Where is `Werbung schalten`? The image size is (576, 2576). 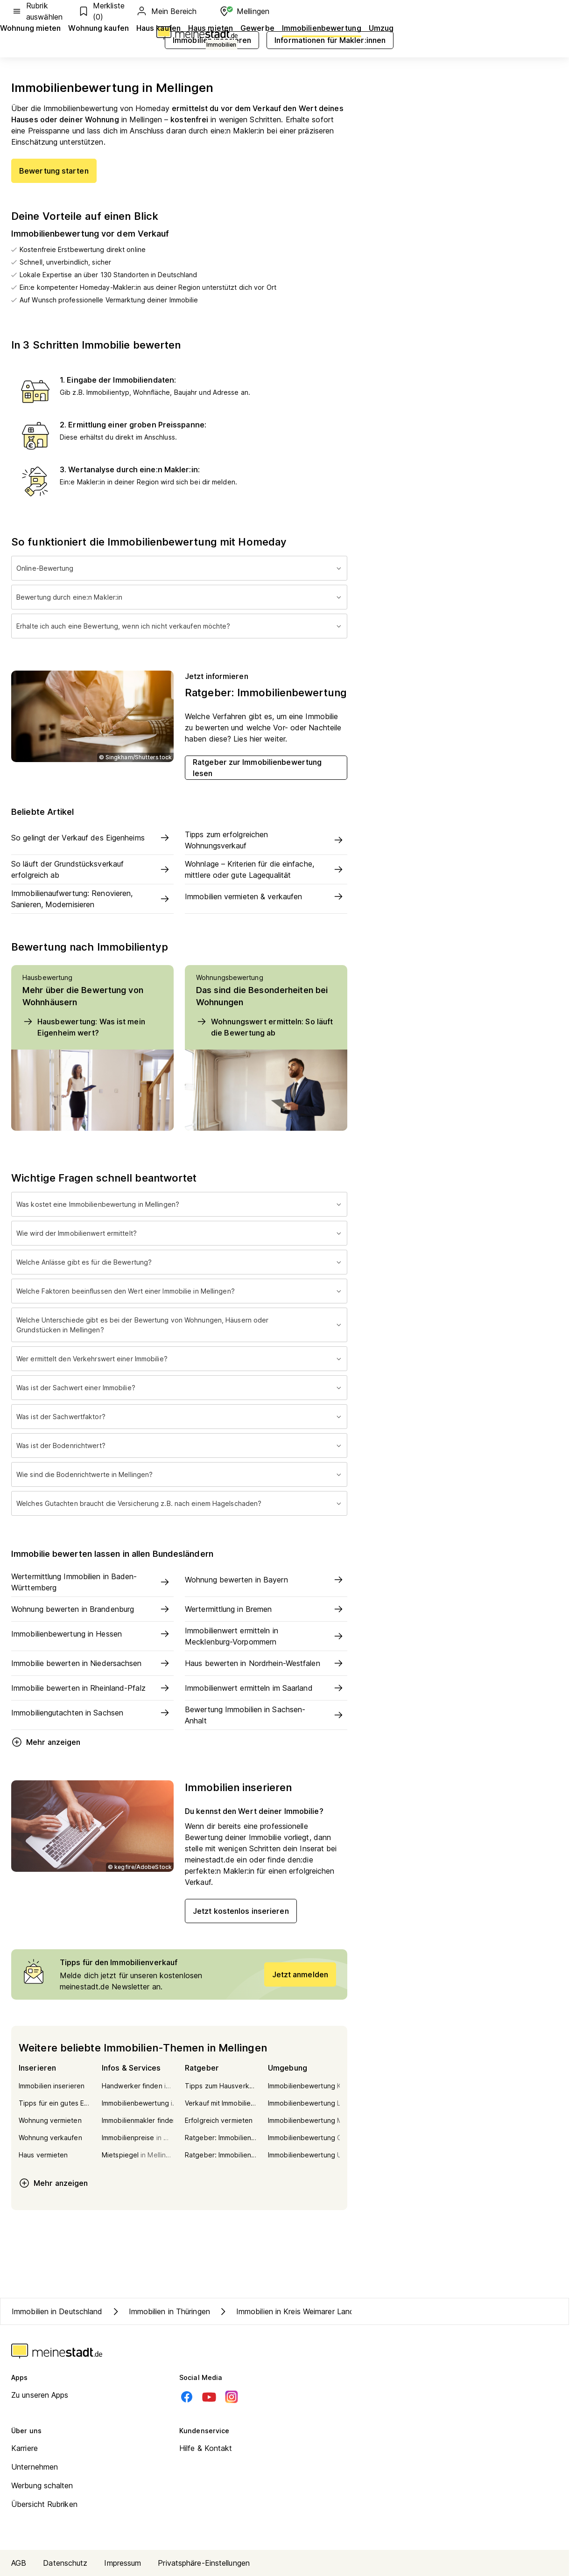 Werbung schalten is located at coordinates (42, 2485).